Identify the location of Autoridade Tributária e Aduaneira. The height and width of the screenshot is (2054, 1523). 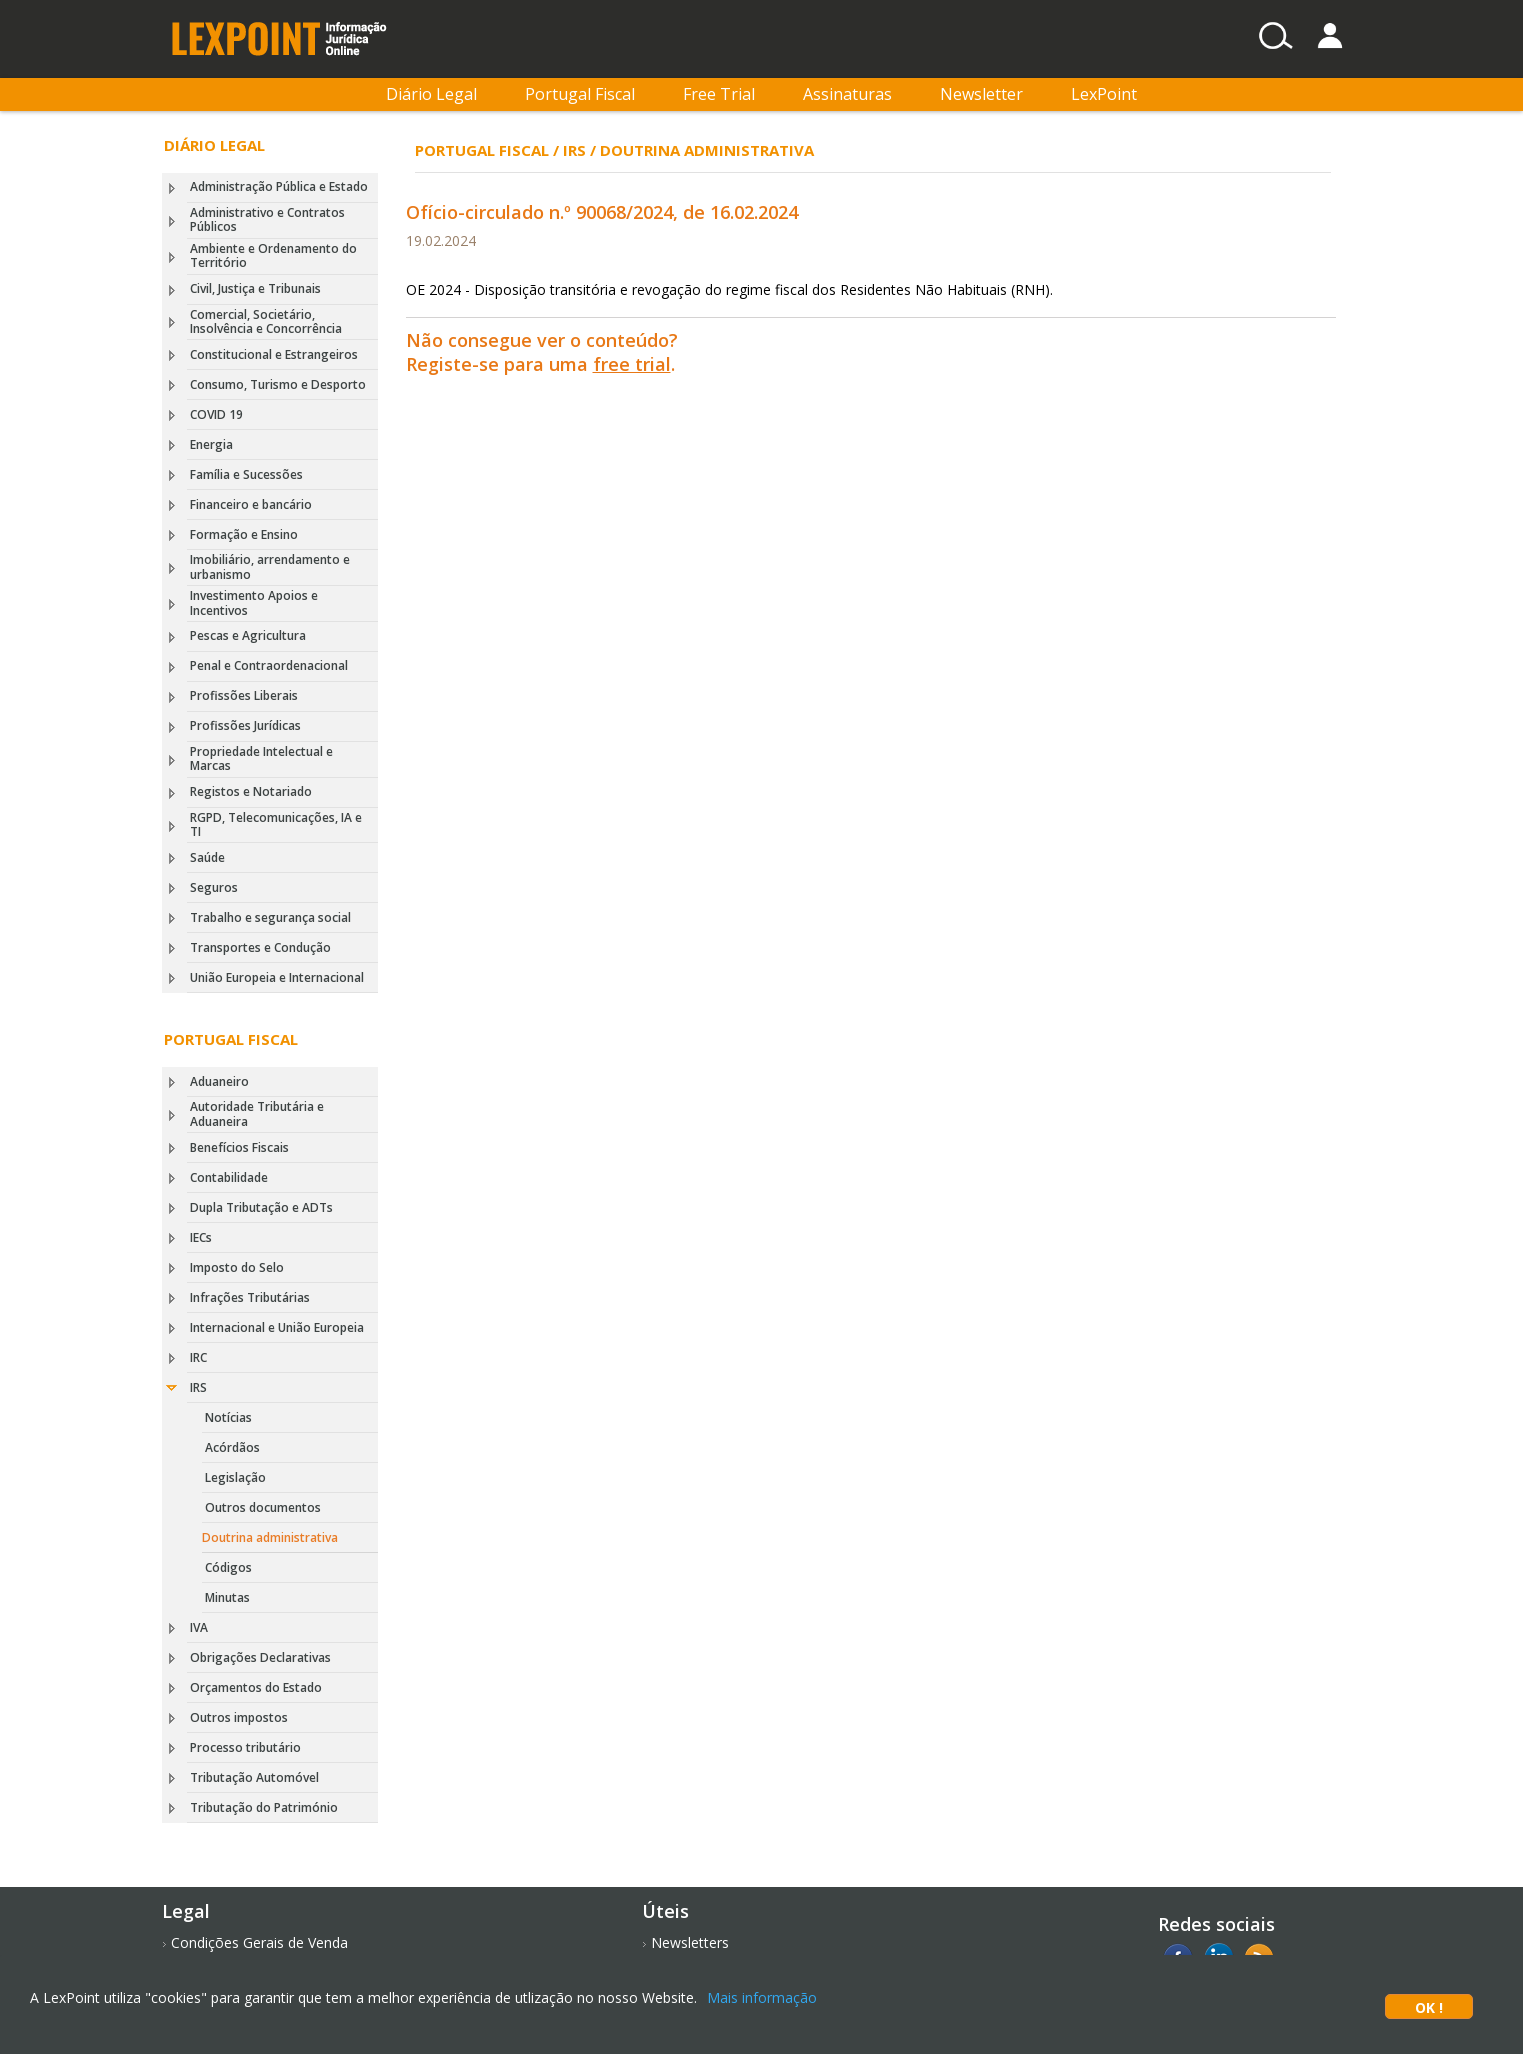
(257, 1113).